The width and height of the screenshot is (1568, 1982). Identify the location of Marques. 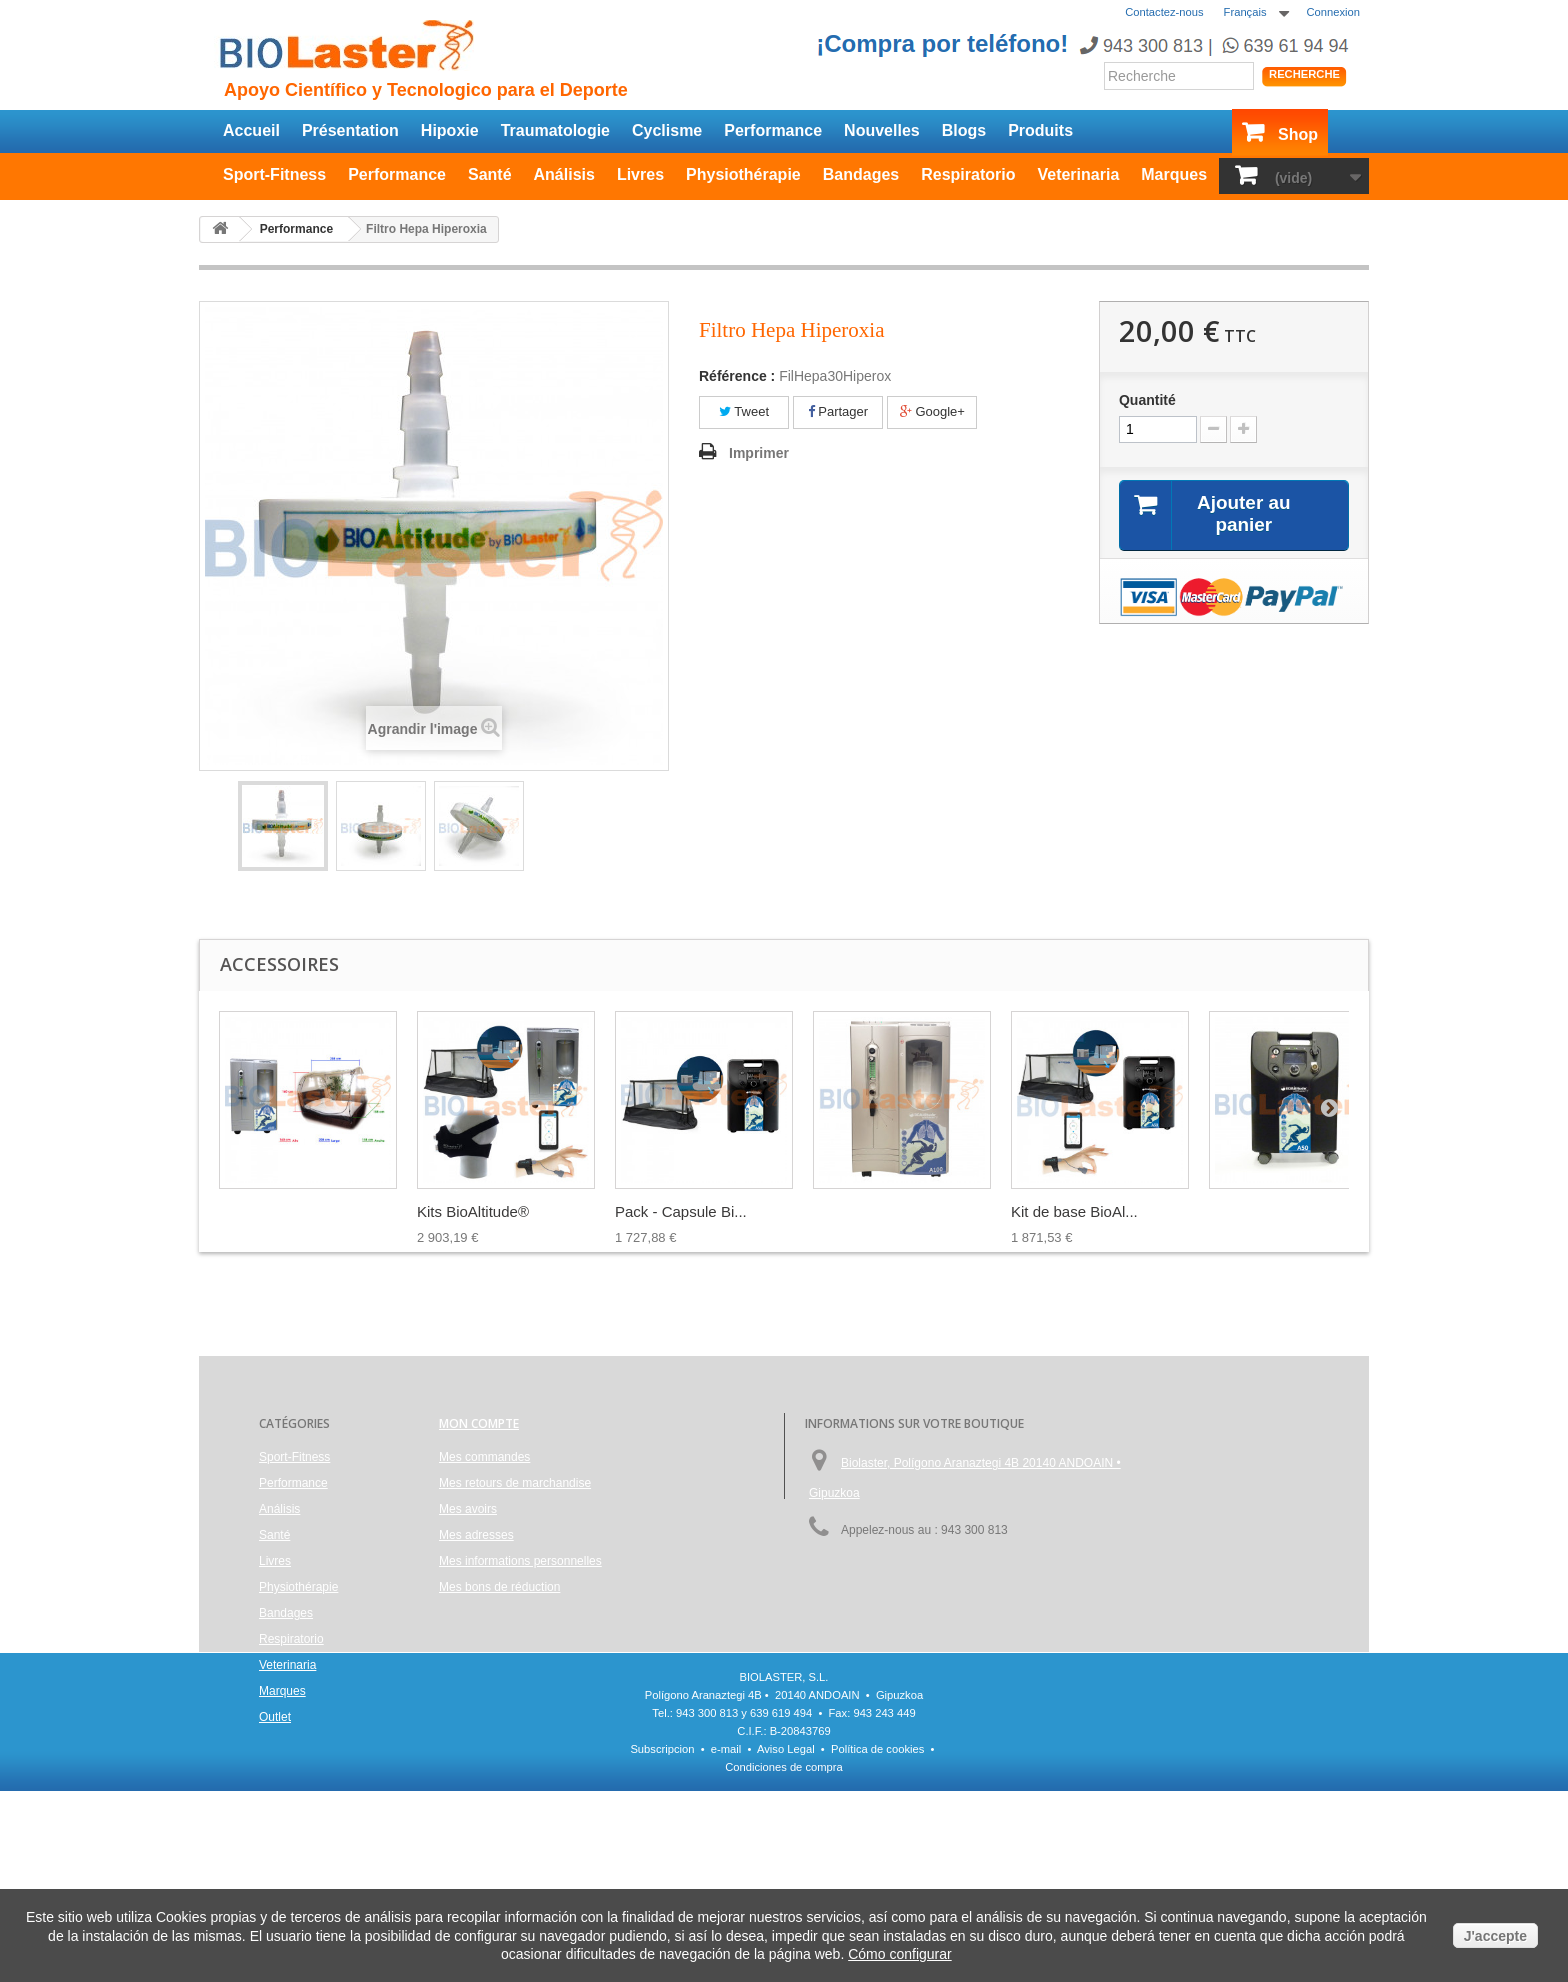
(1174, 174).